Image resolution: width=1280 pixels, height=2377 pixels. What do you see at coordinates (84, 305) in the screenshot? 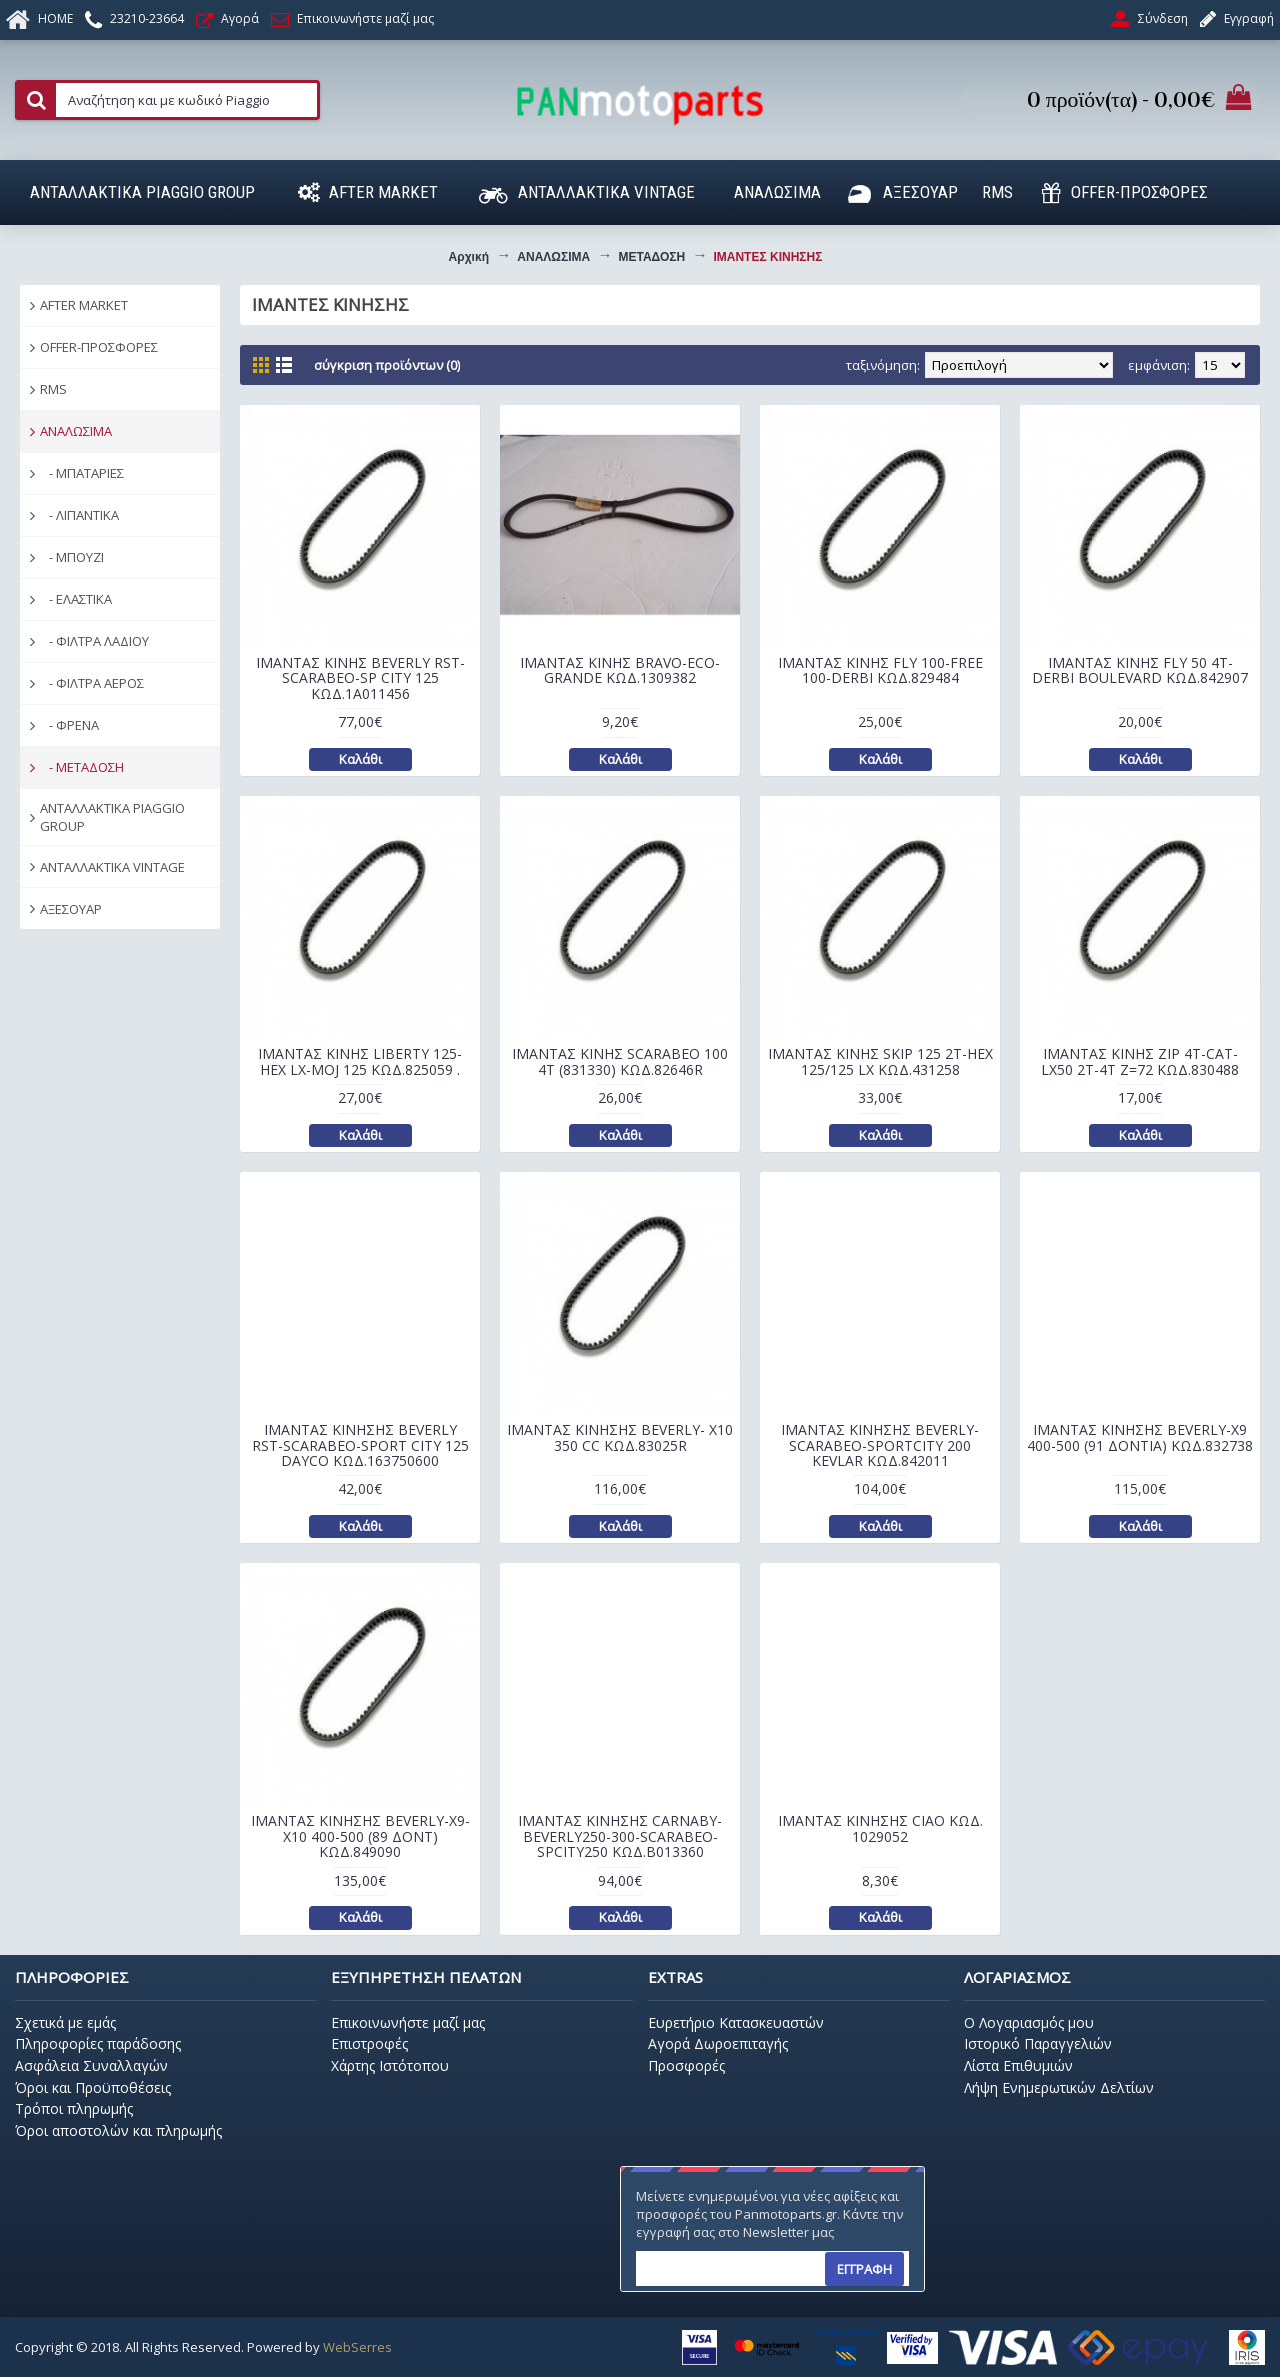
I see `AFTER MARKET` at bounding box center [84, 305].